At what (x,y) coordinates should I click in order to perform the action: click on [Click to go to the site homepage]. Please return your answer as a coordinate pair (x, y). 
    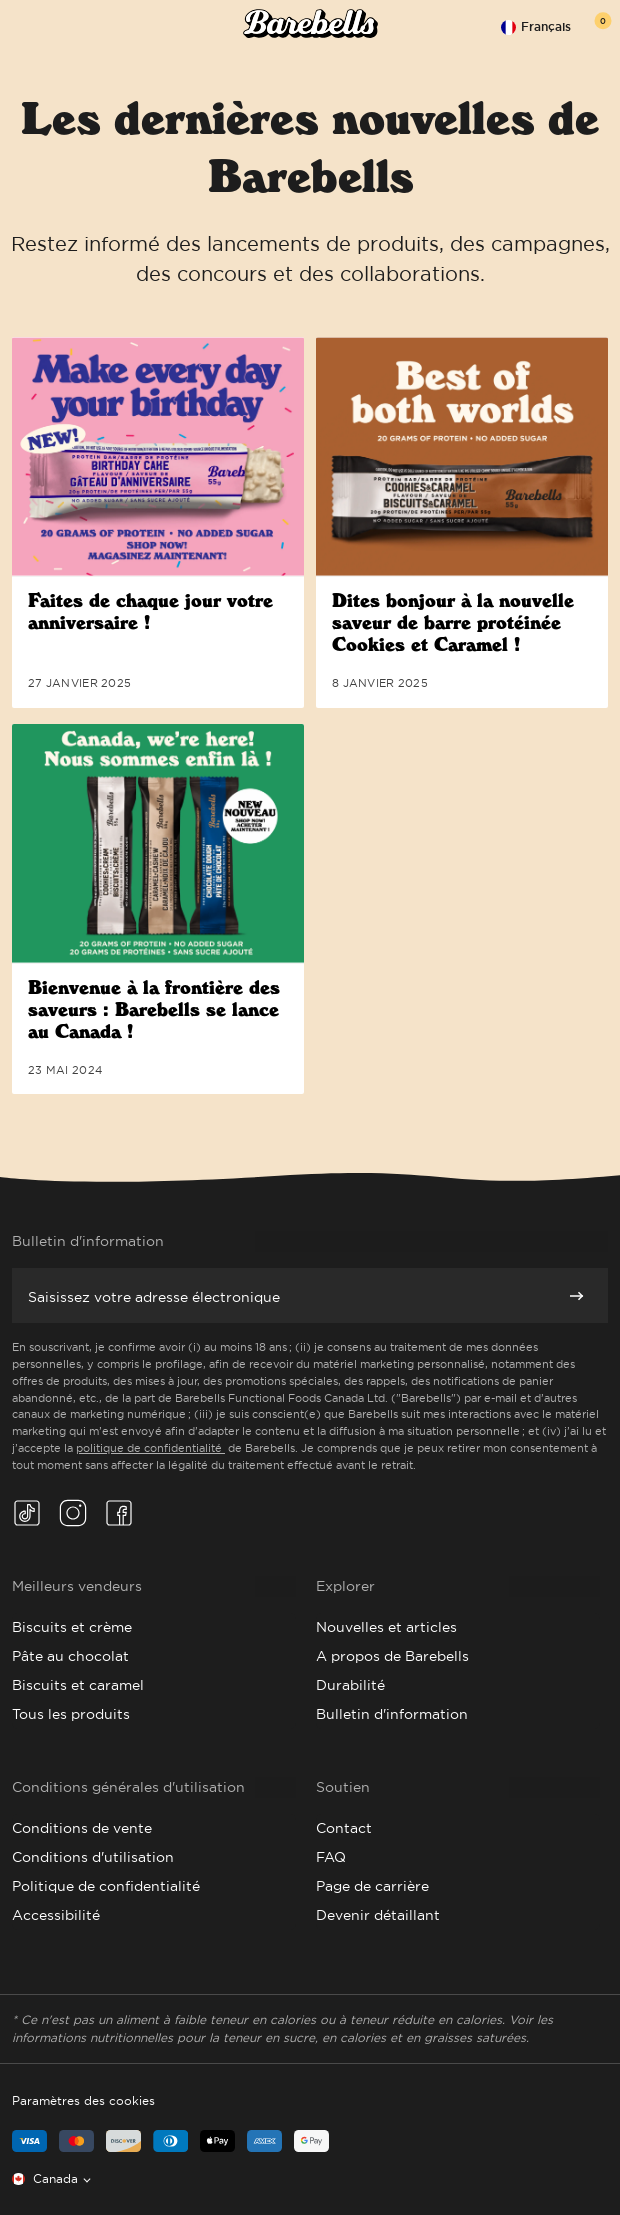
    Looking at the image, I should click on (310, 26).